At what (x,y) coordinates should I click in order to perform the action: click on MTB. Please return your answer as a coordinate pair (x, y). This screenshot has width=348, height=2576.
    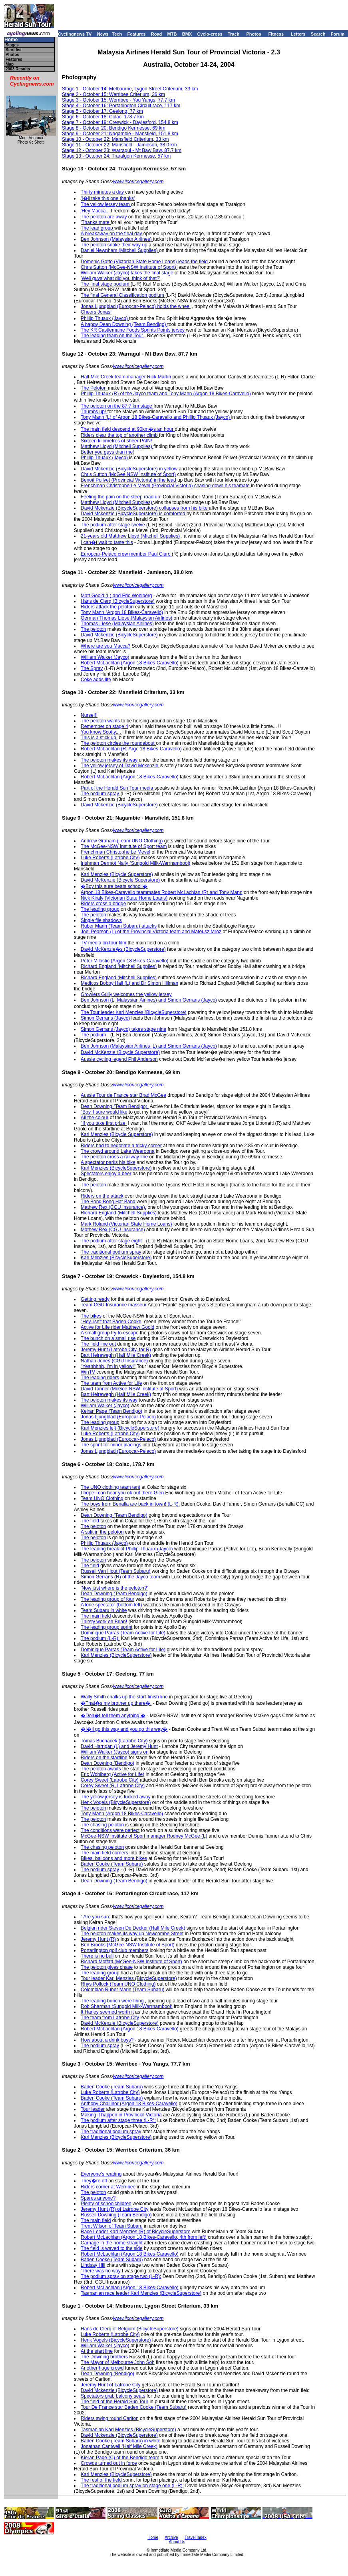
    Looking at the image, I should click on (172, 34).